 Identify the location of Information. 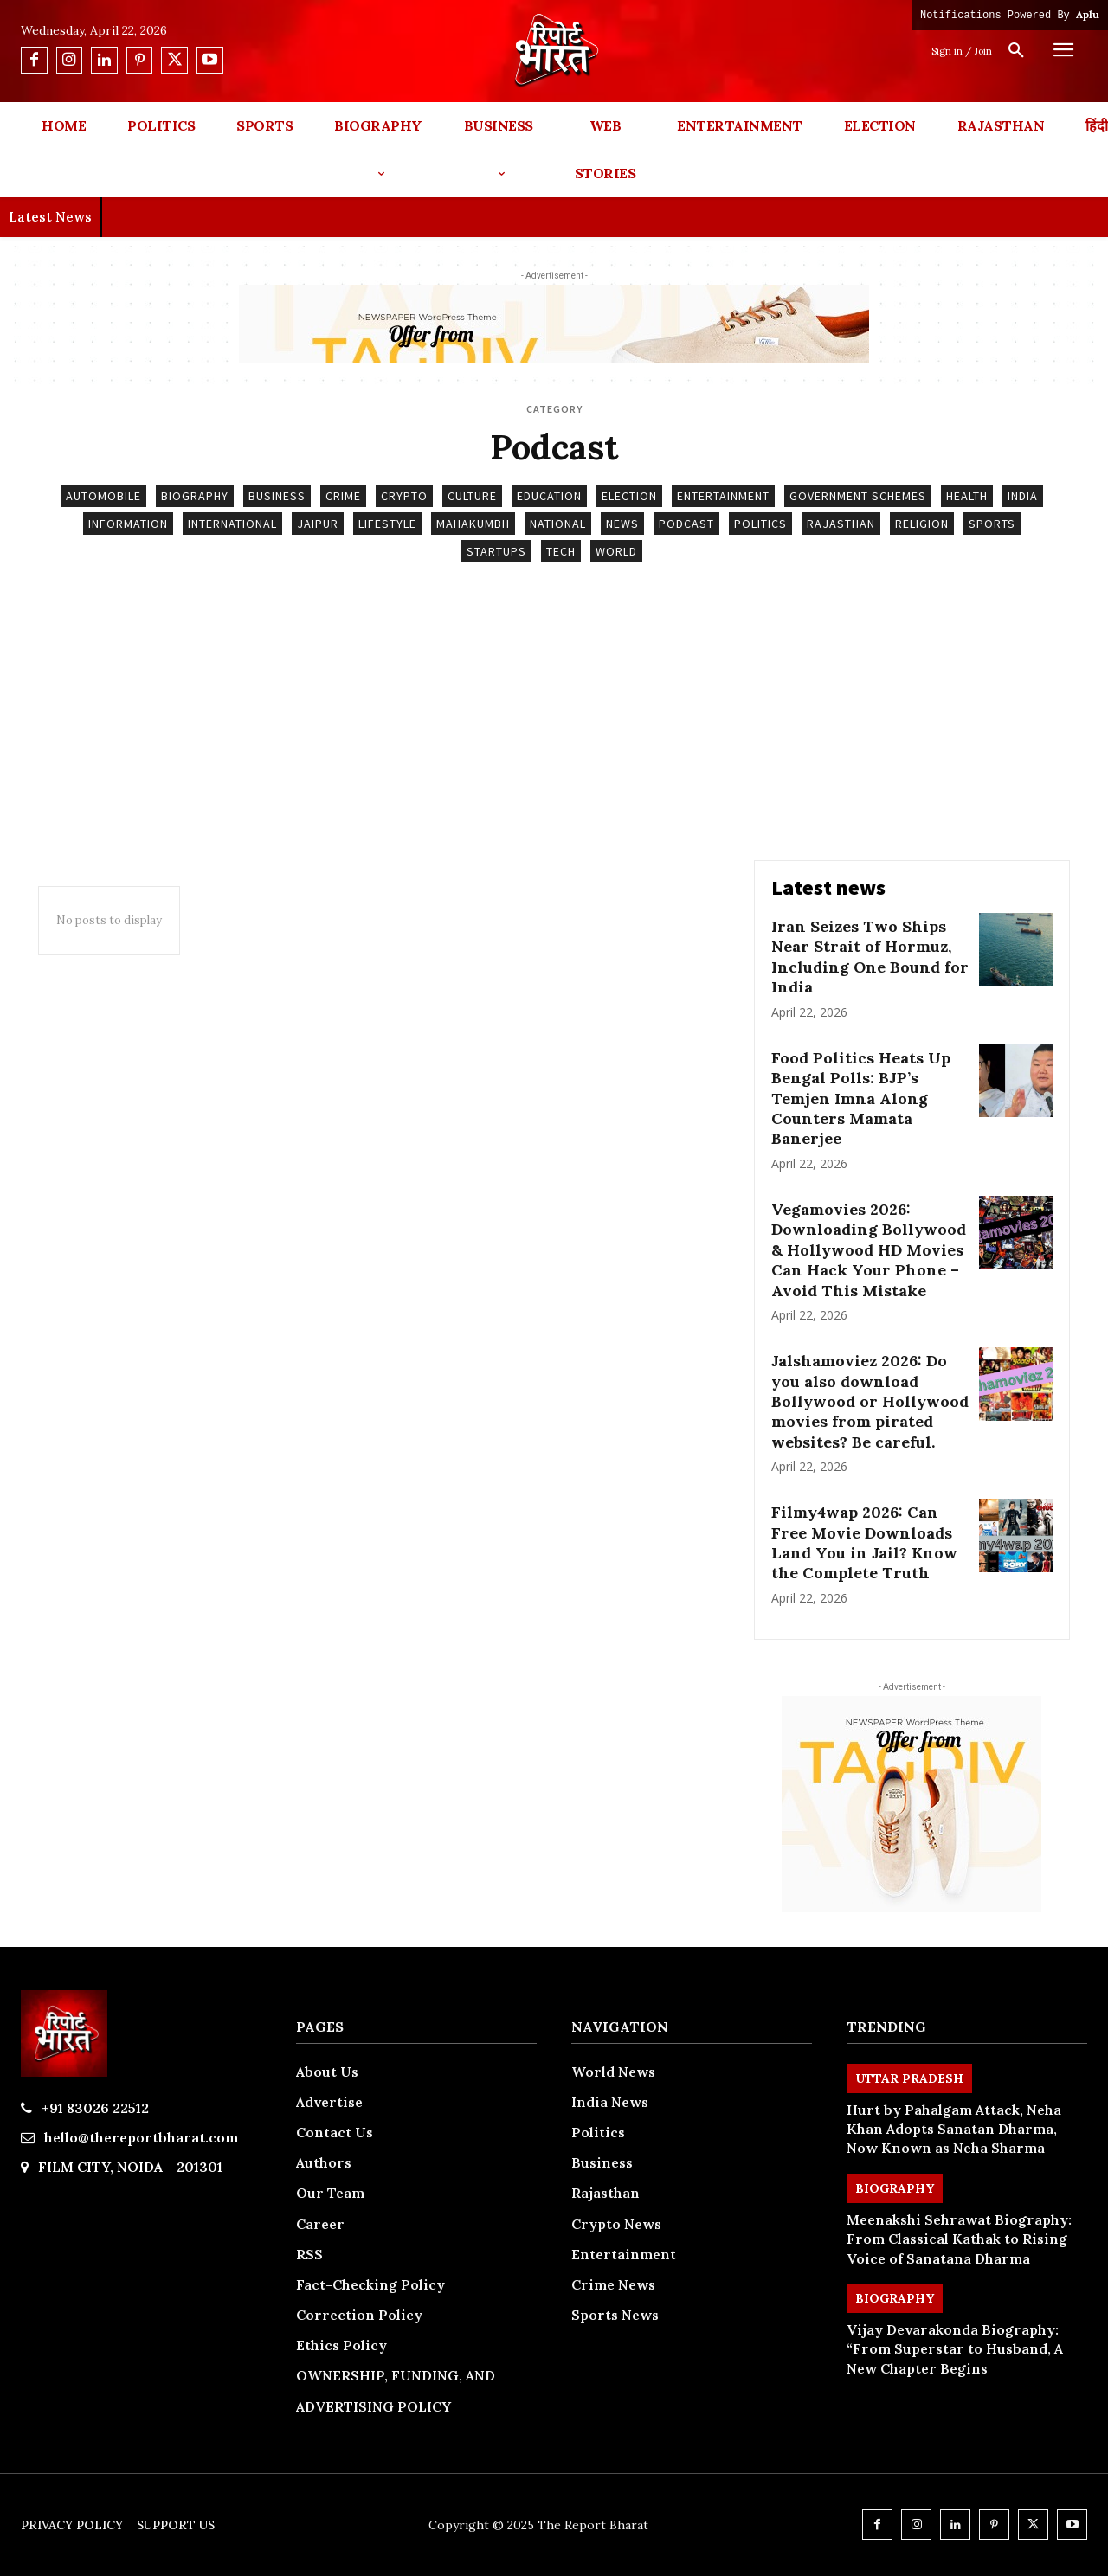
(128, 523).